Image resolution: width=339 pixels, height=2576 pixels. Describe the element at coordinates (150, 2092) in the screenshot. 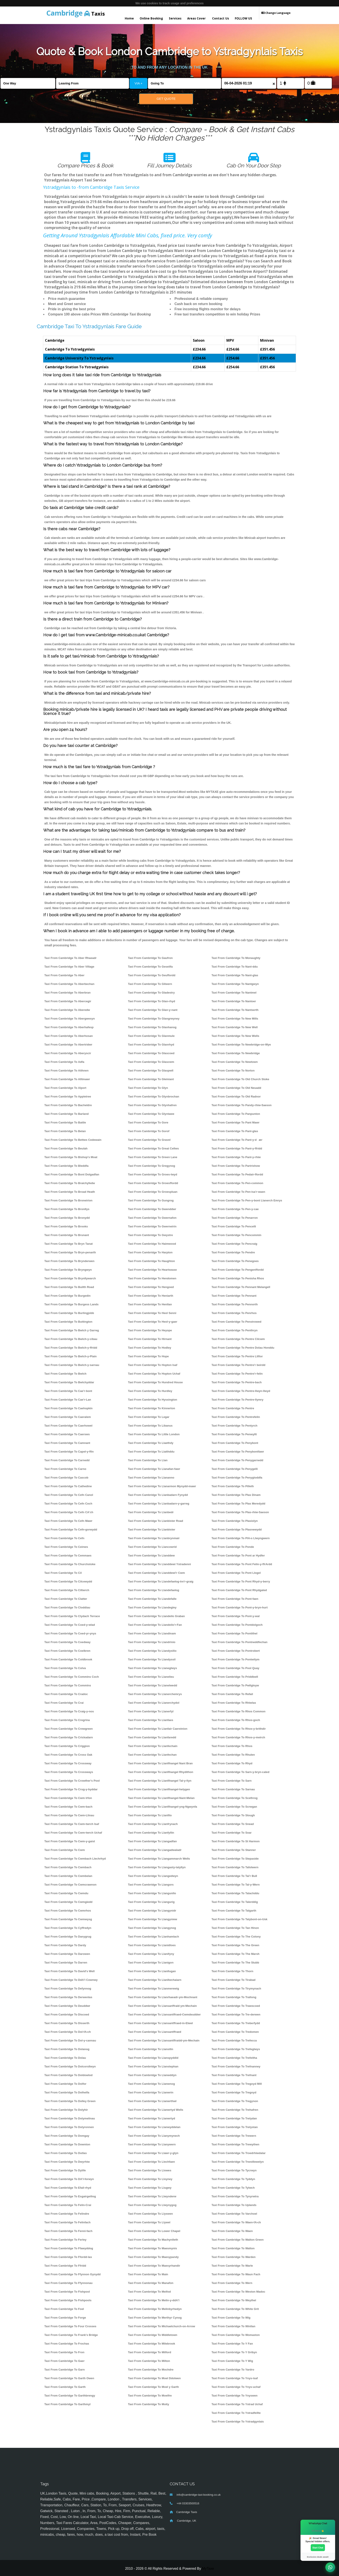

I see `Taxi From Cambridge To Llanwrin` at that location.